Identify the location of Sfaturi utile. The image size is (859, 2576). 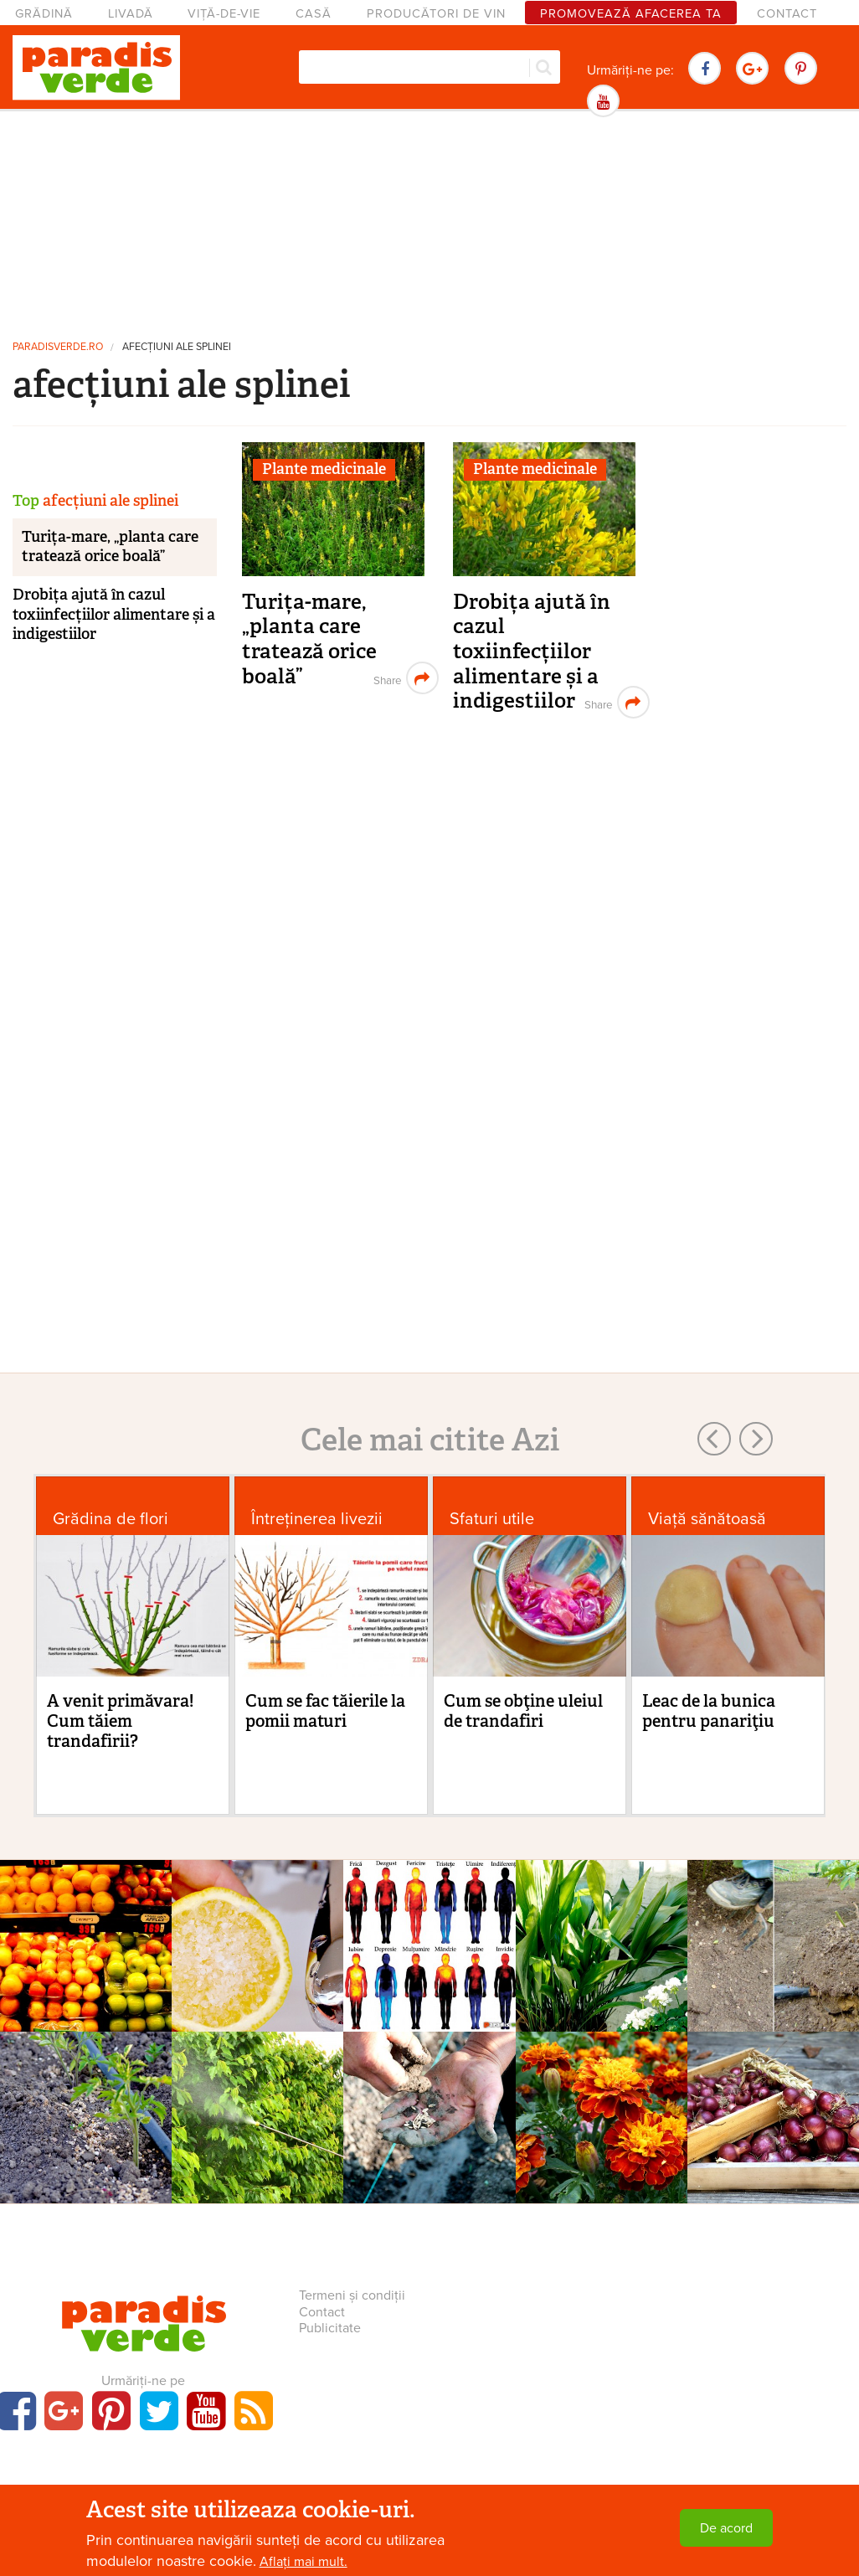
(492, 1518).